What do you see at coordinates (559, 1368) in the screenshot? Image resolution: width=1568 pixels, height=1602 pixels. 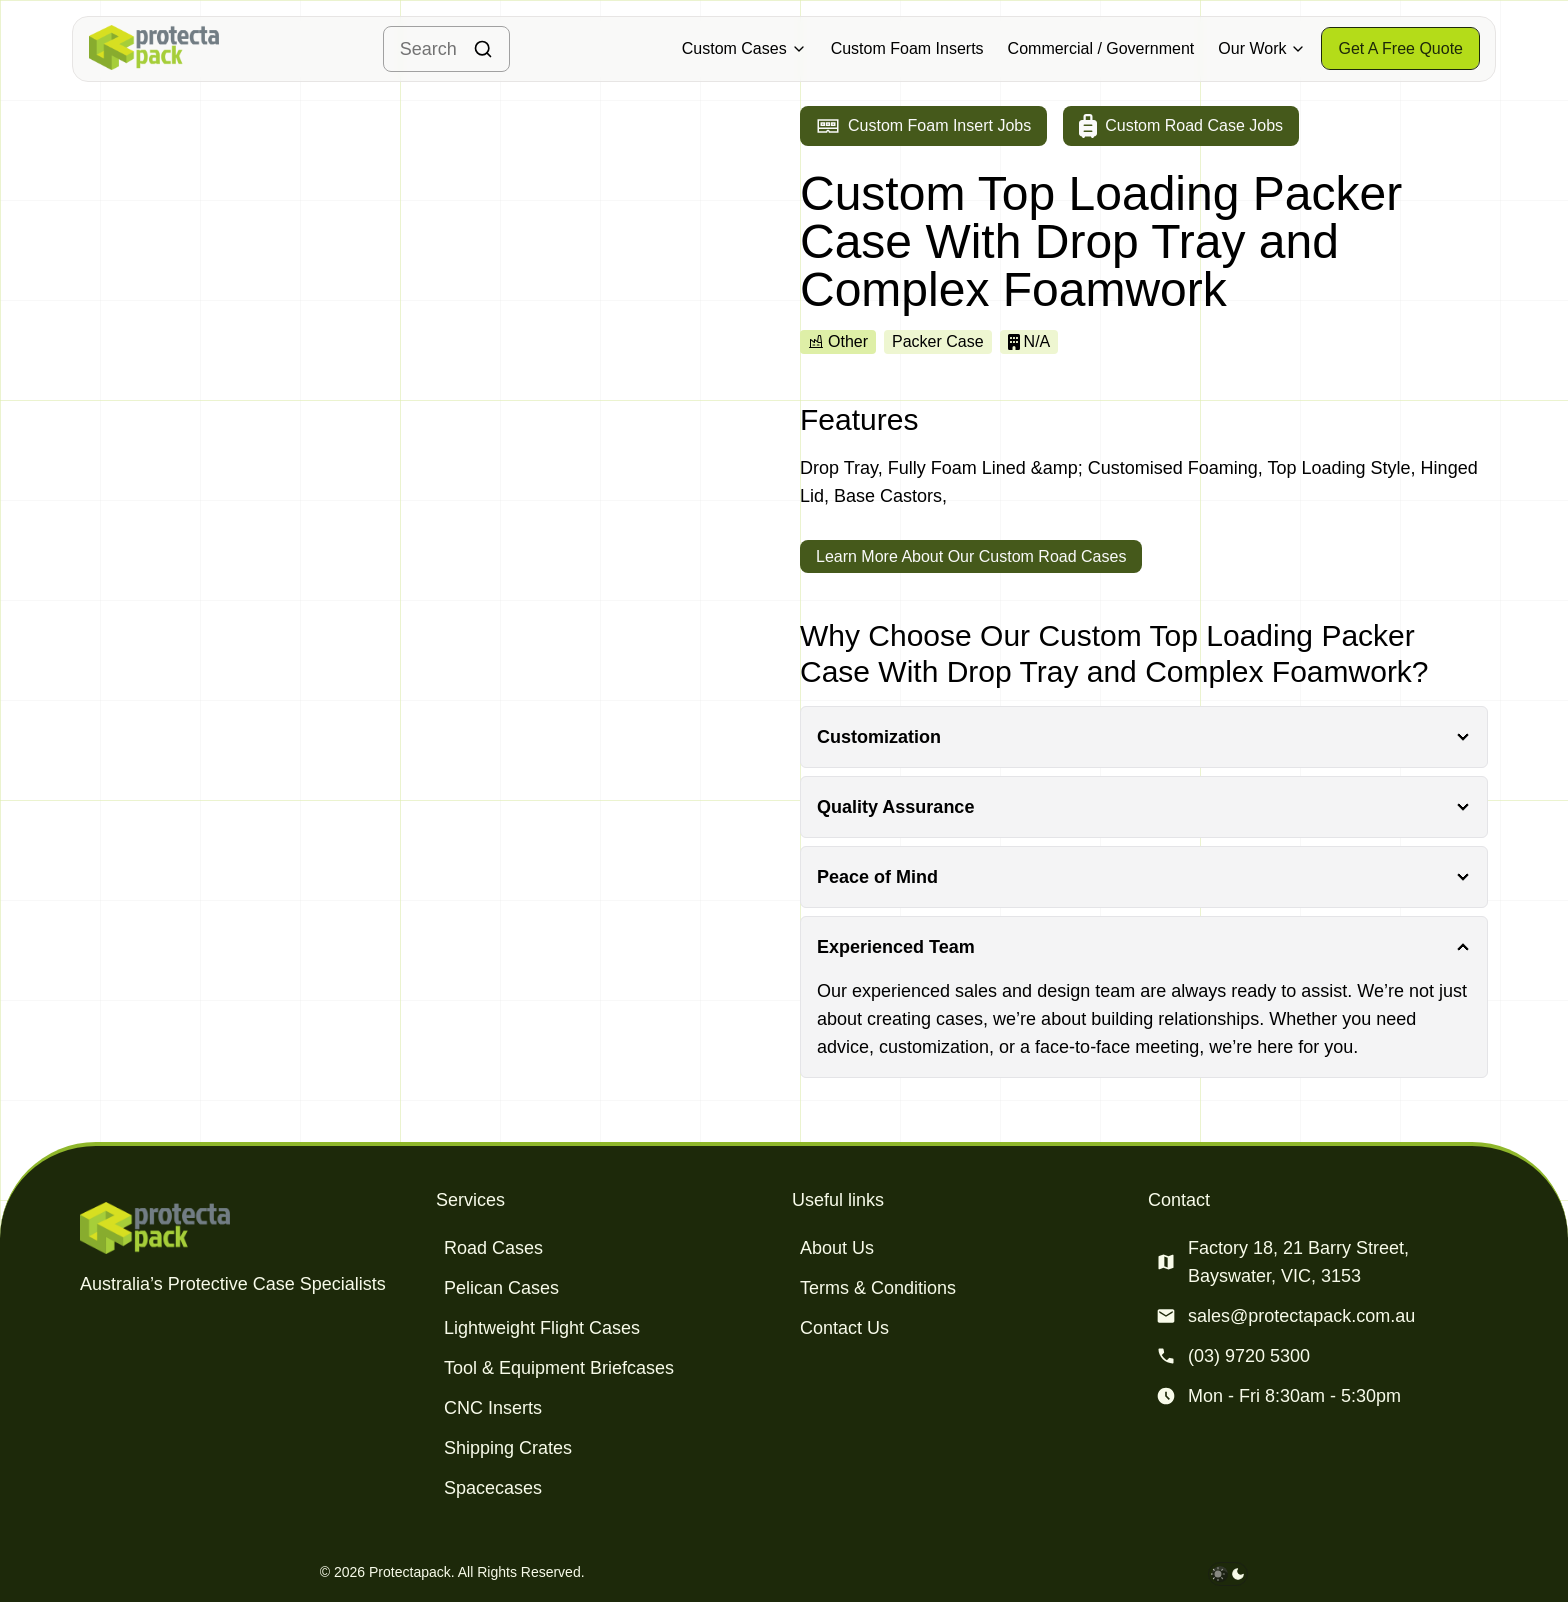 I see `Tool & Equipment Briefcases` at bounding box center [559, 1368].